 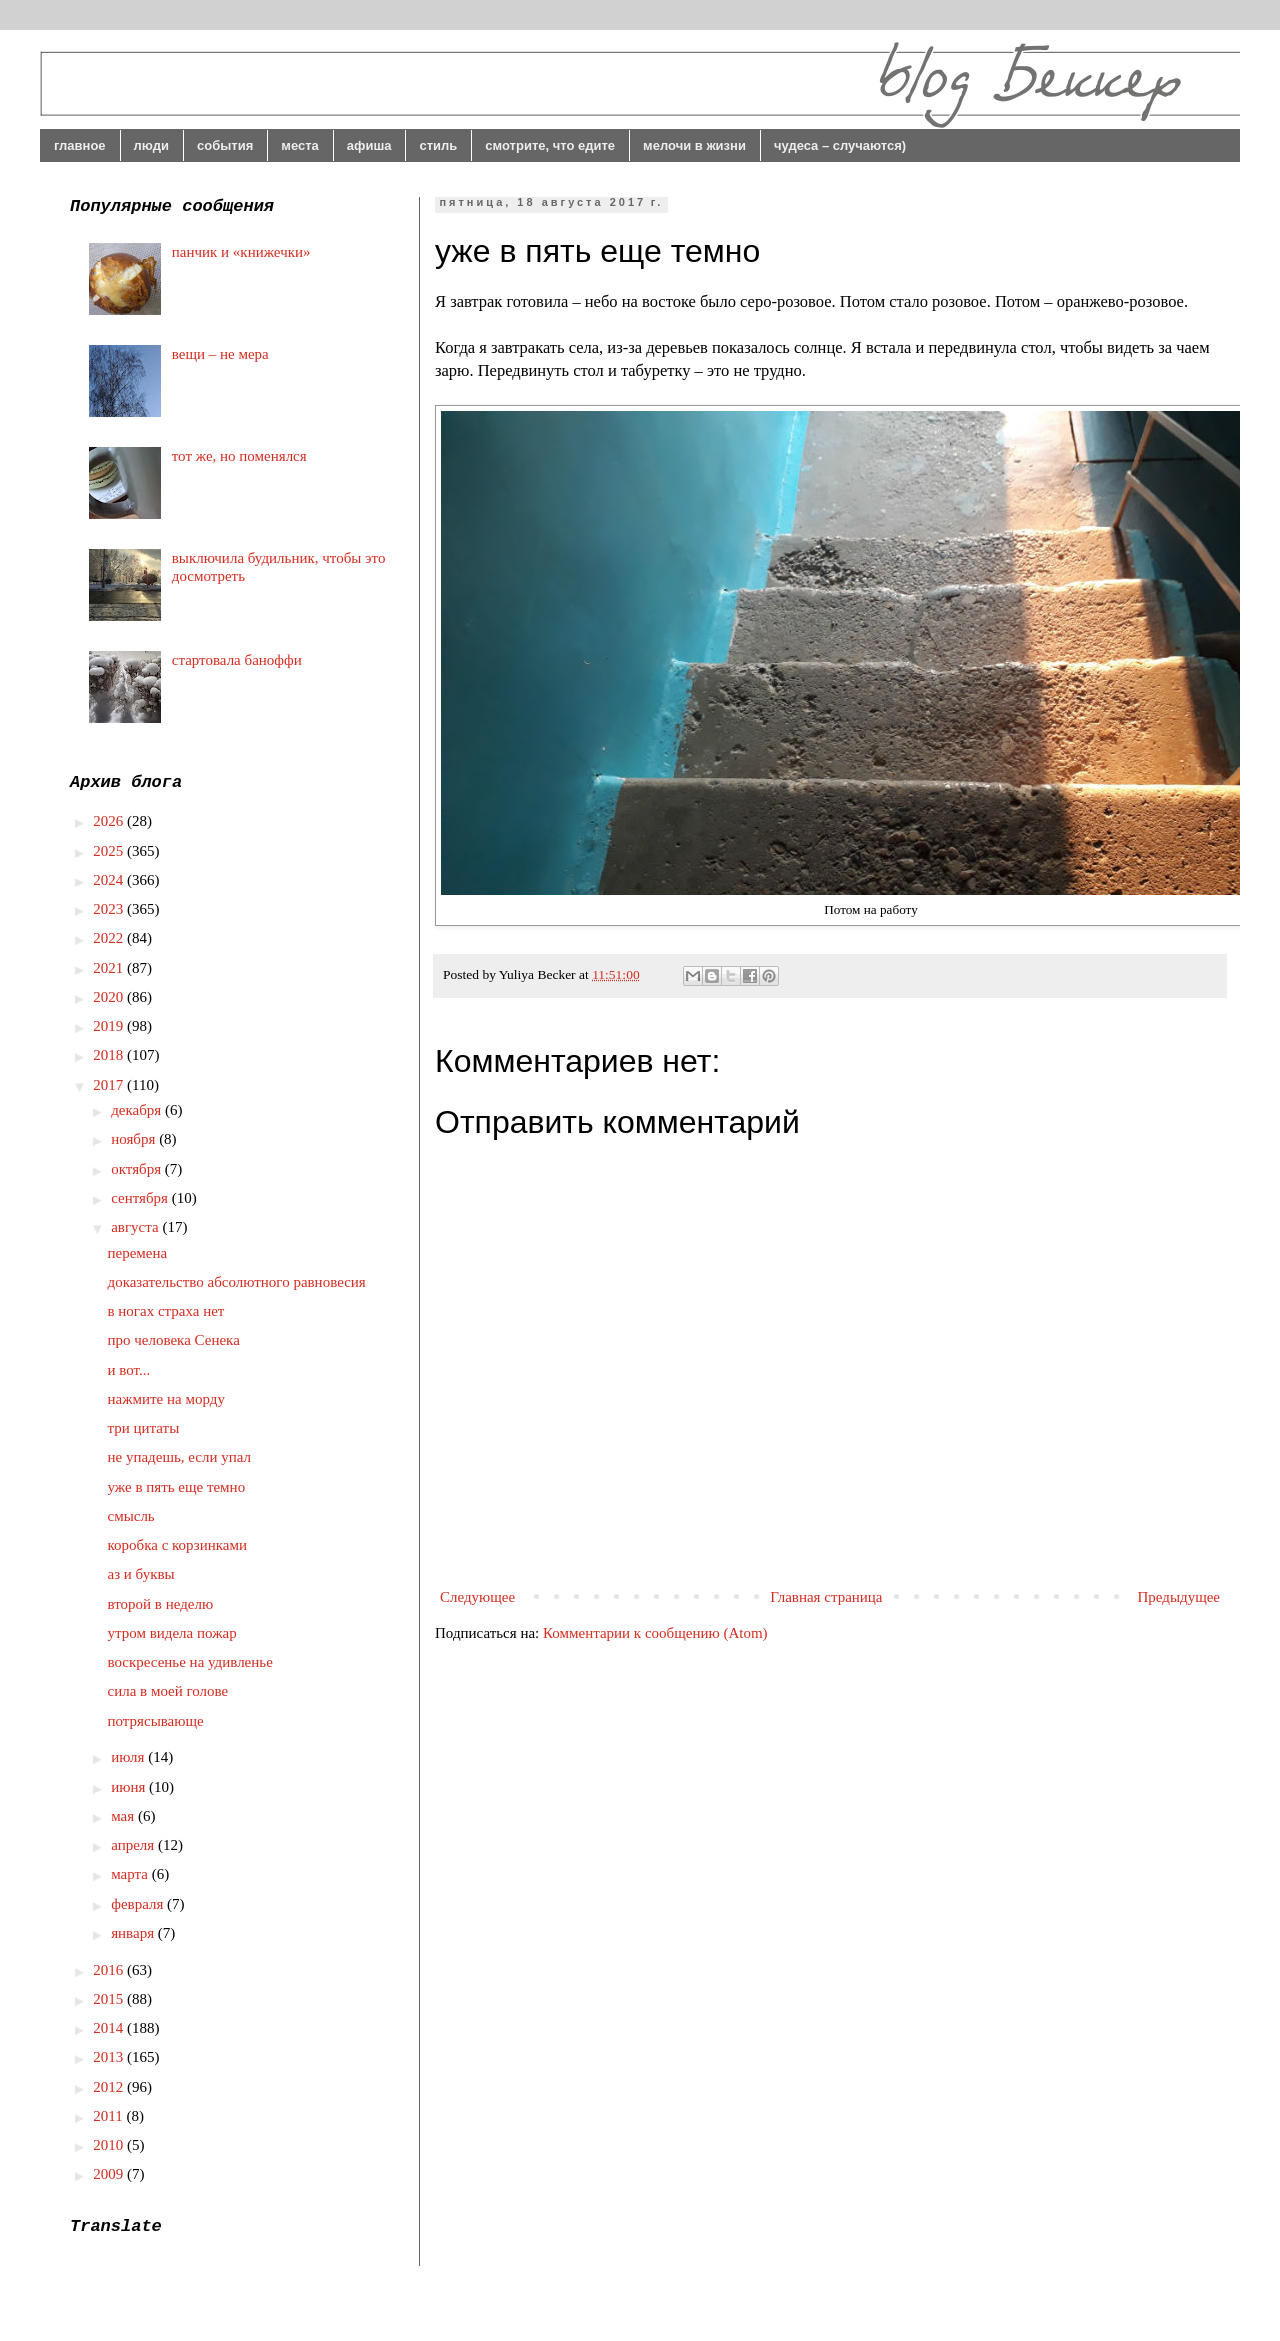 I want to click on сила в моей голове, so click(x=168, y=1691).